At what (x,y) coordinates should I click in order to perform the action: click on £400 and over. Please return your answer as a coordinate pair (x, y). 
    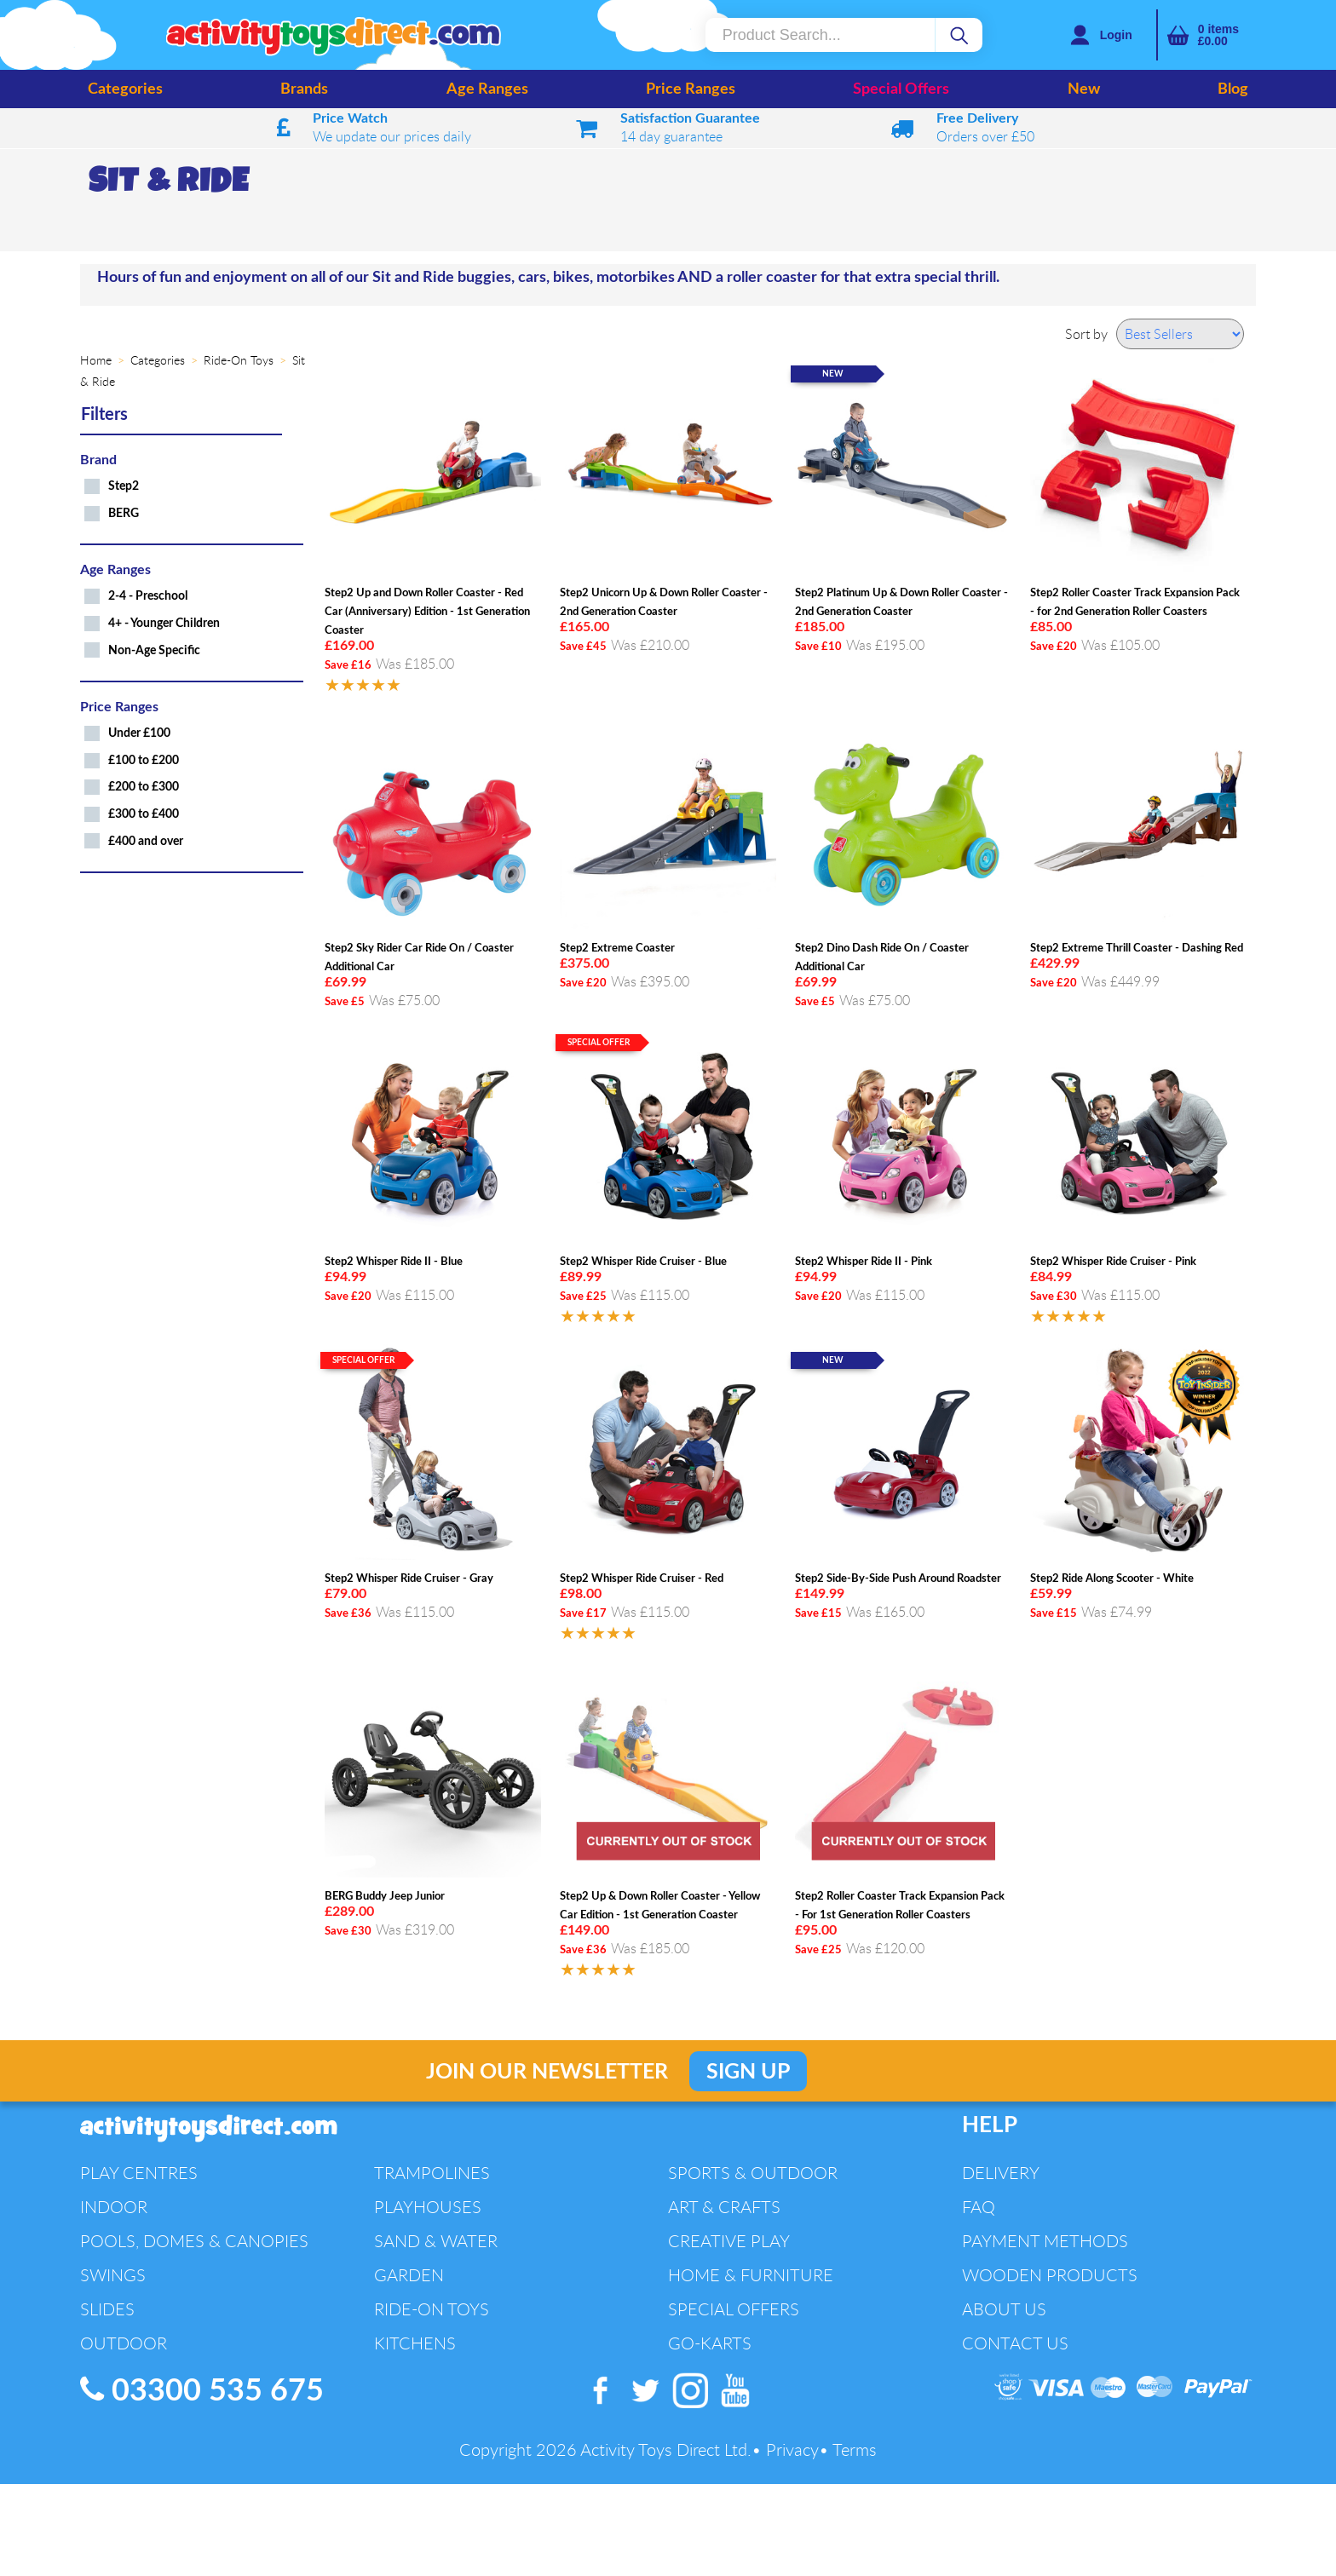
    Looking at the image, I should click on (145, 841).